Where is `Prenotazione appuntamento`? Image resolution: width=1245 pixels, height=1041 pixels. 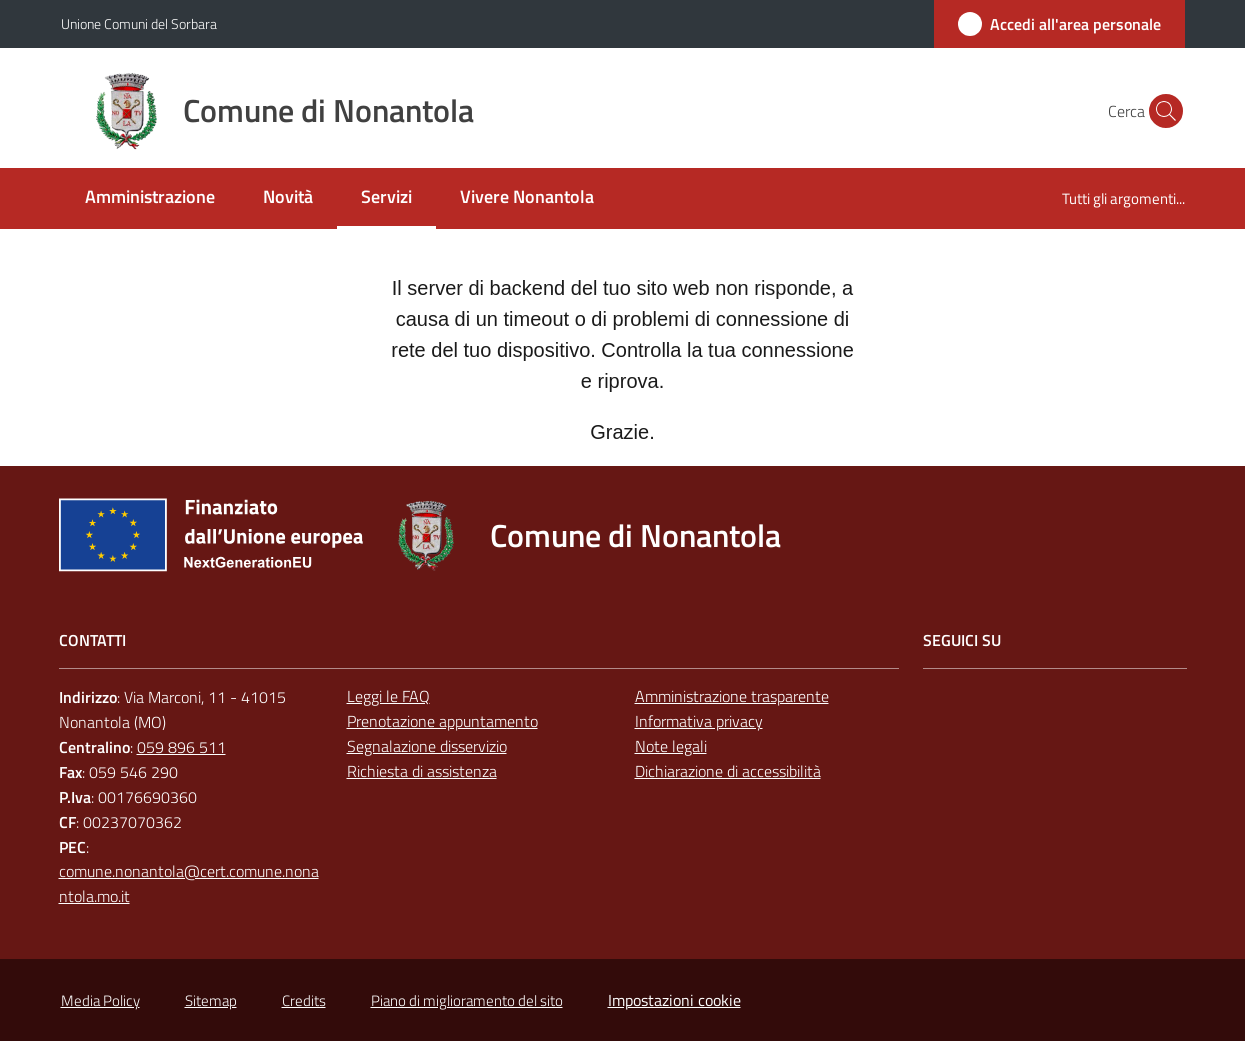 Prenotazione appuntamento is located at coordinates (442, 721).